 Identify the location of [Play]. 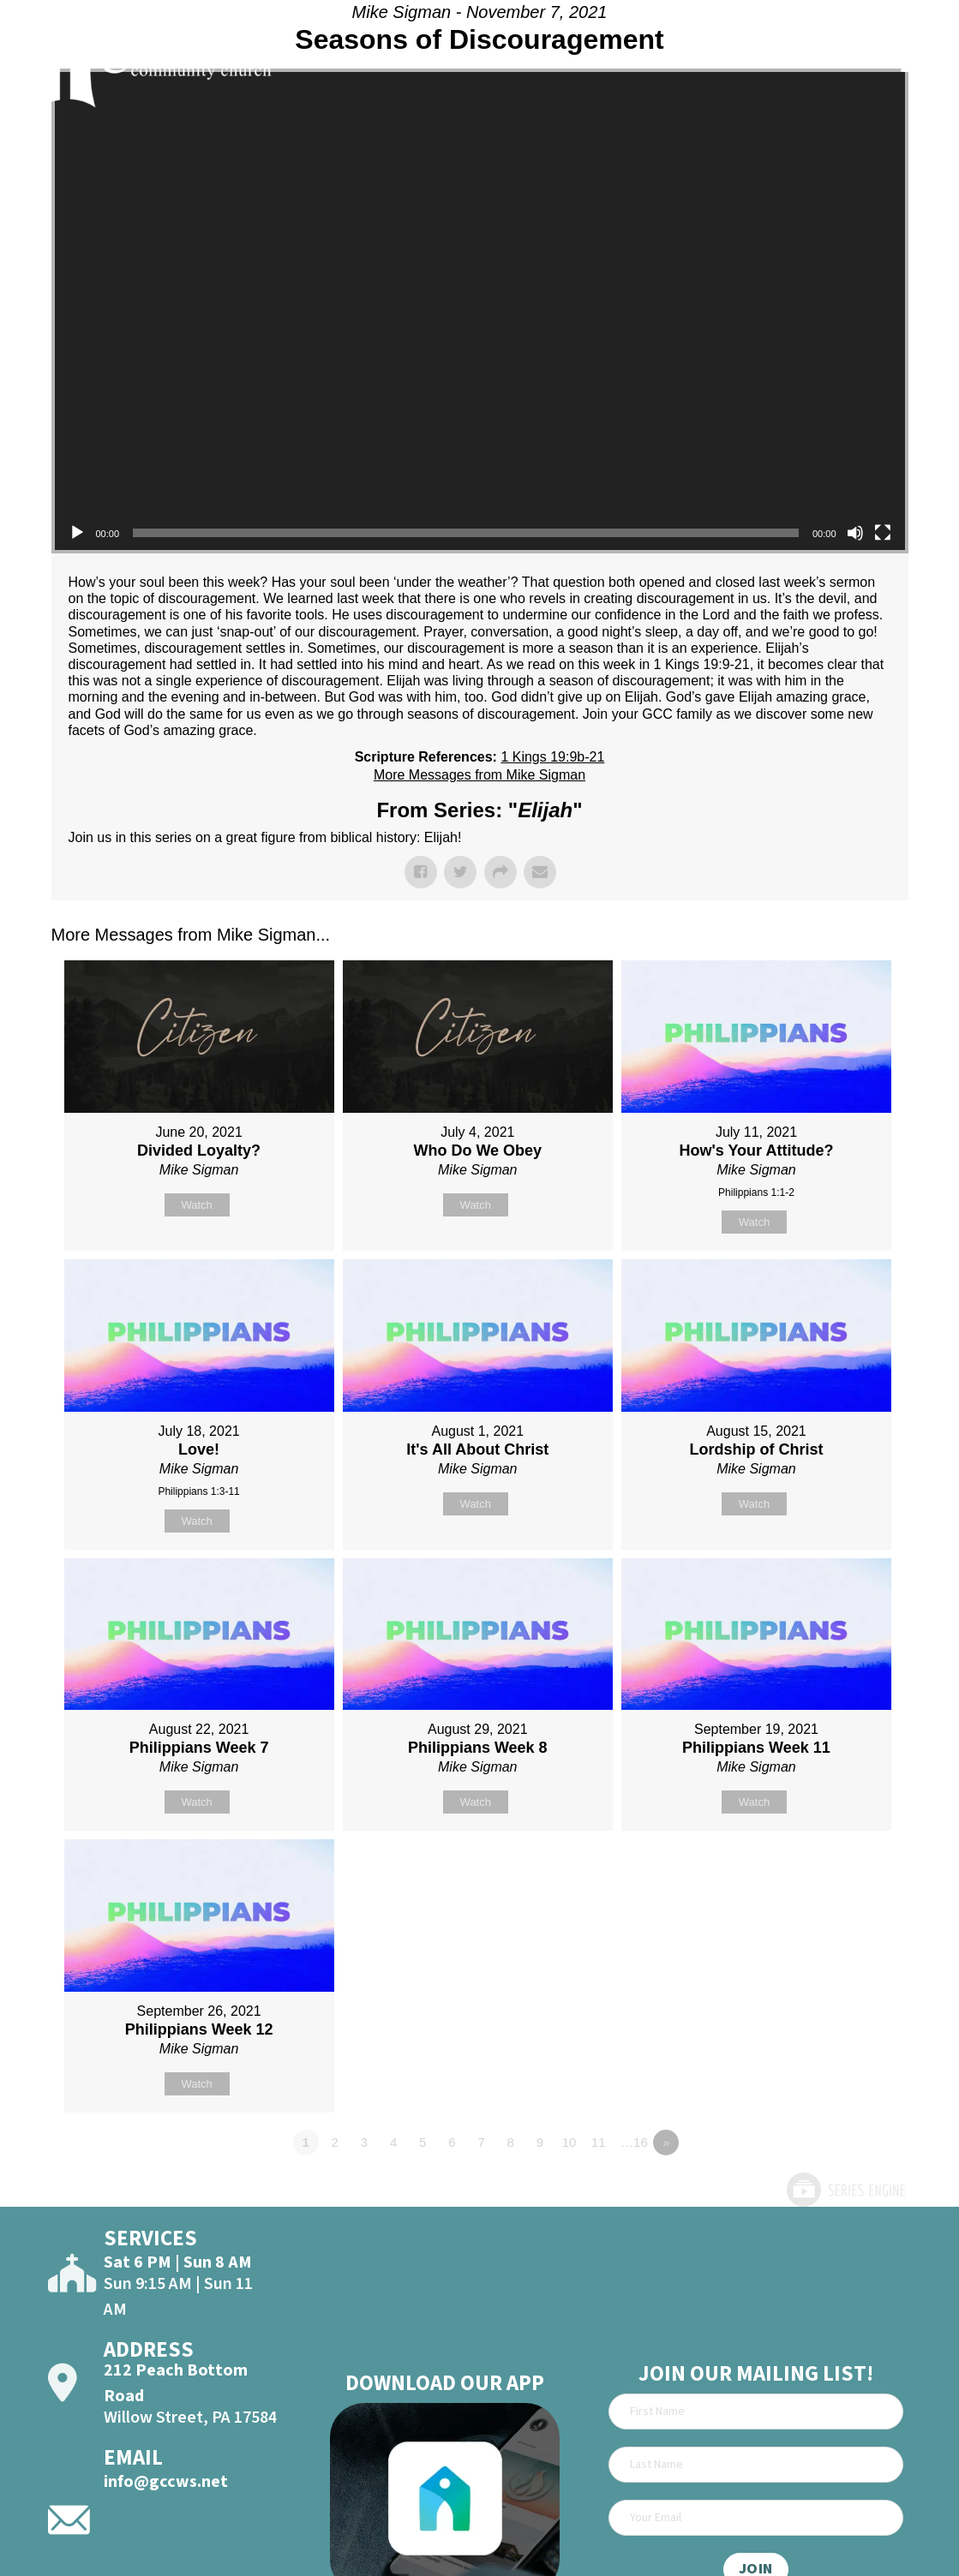
(77, 532).